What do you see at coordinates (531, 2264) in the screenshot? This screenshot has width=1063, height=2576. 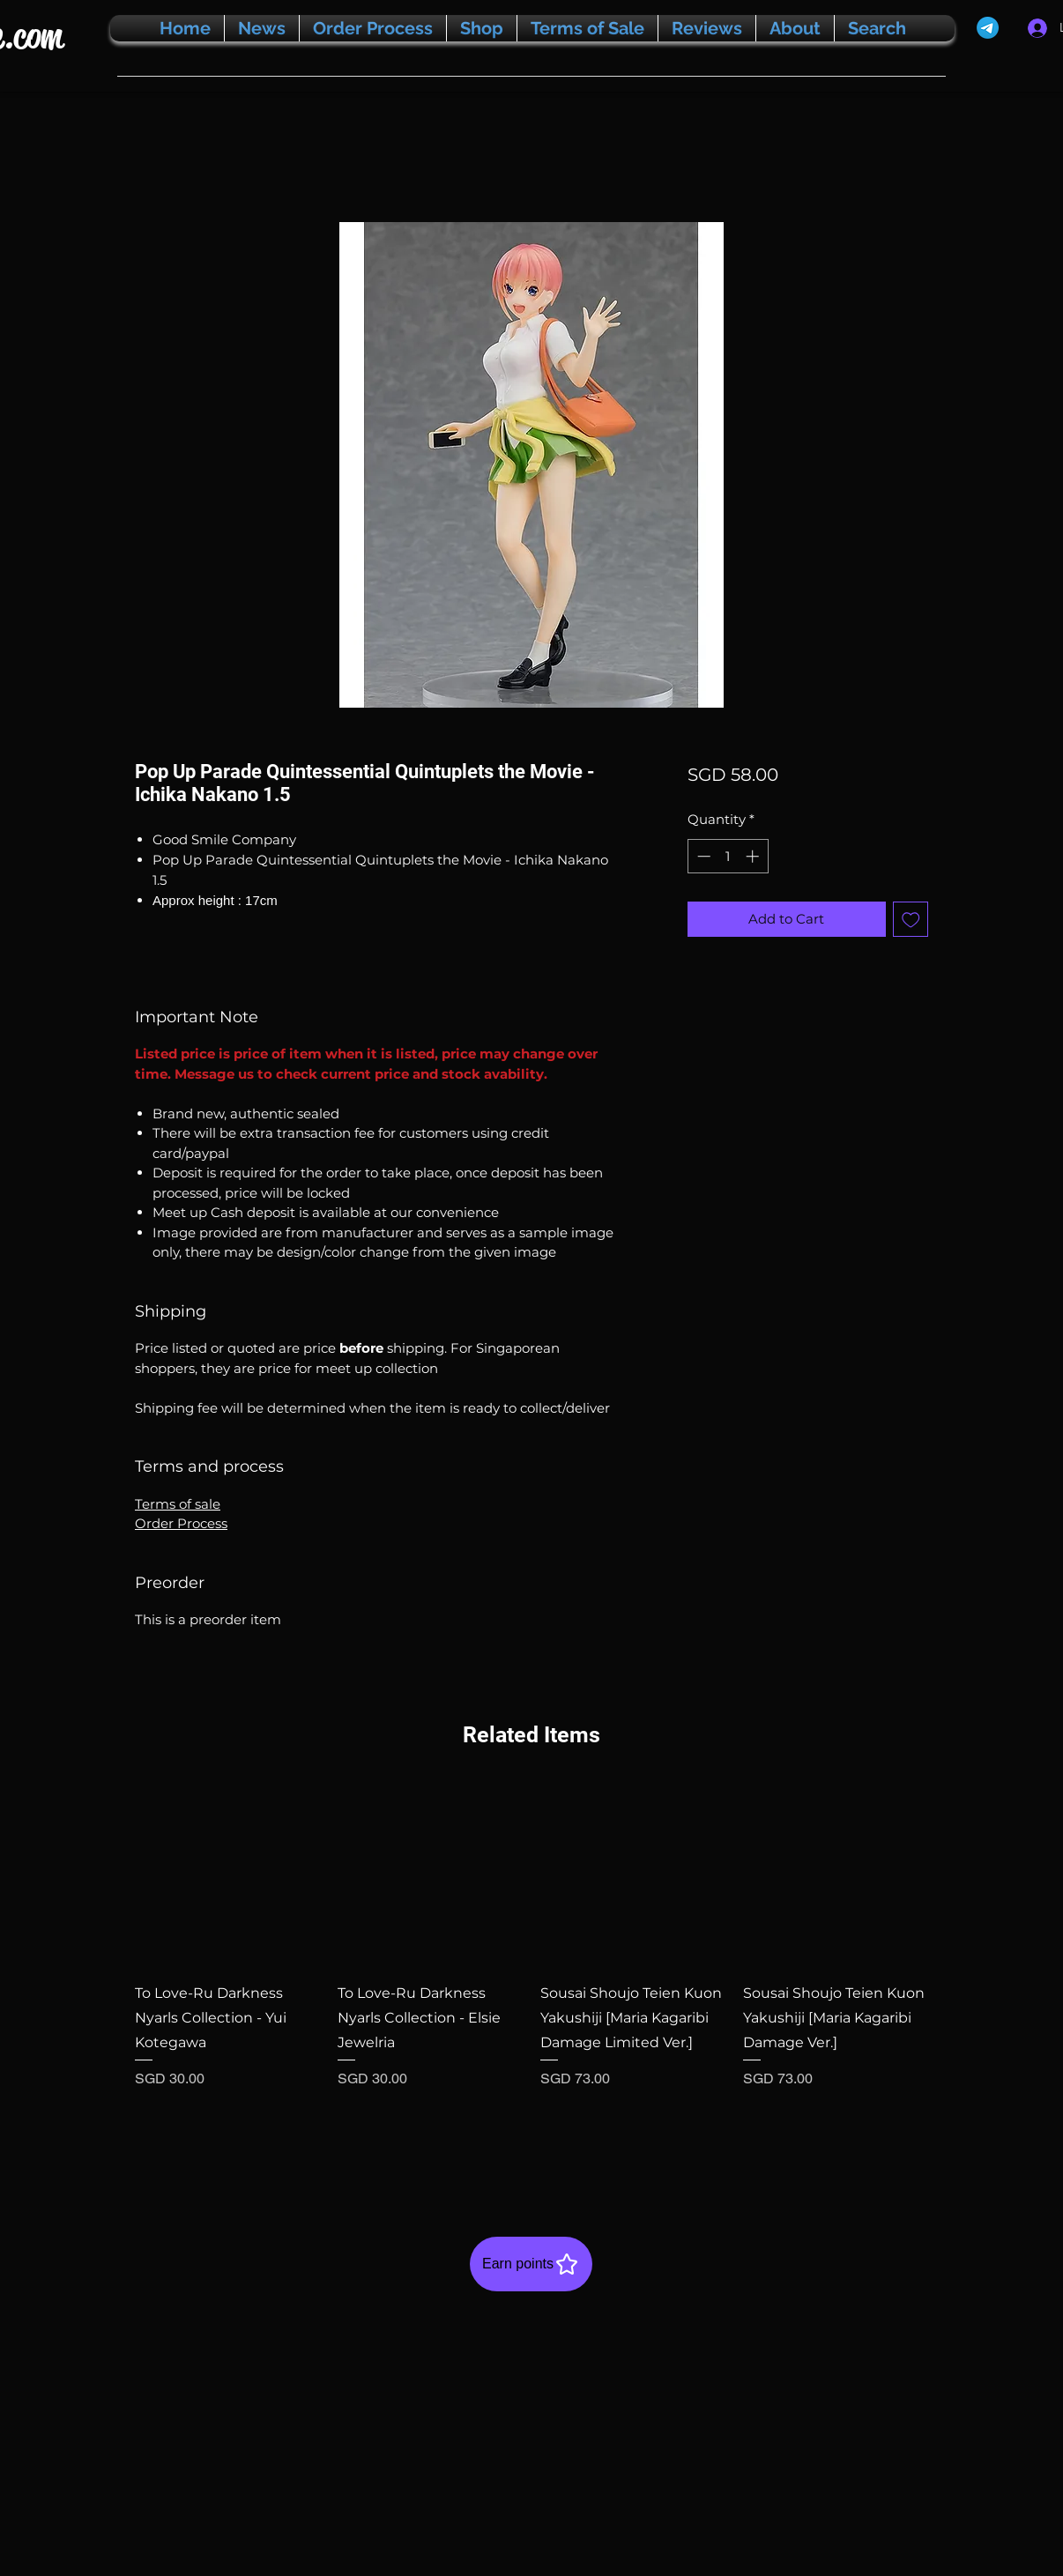 I see `[Earn points]` at bounding box center [531, 2264].